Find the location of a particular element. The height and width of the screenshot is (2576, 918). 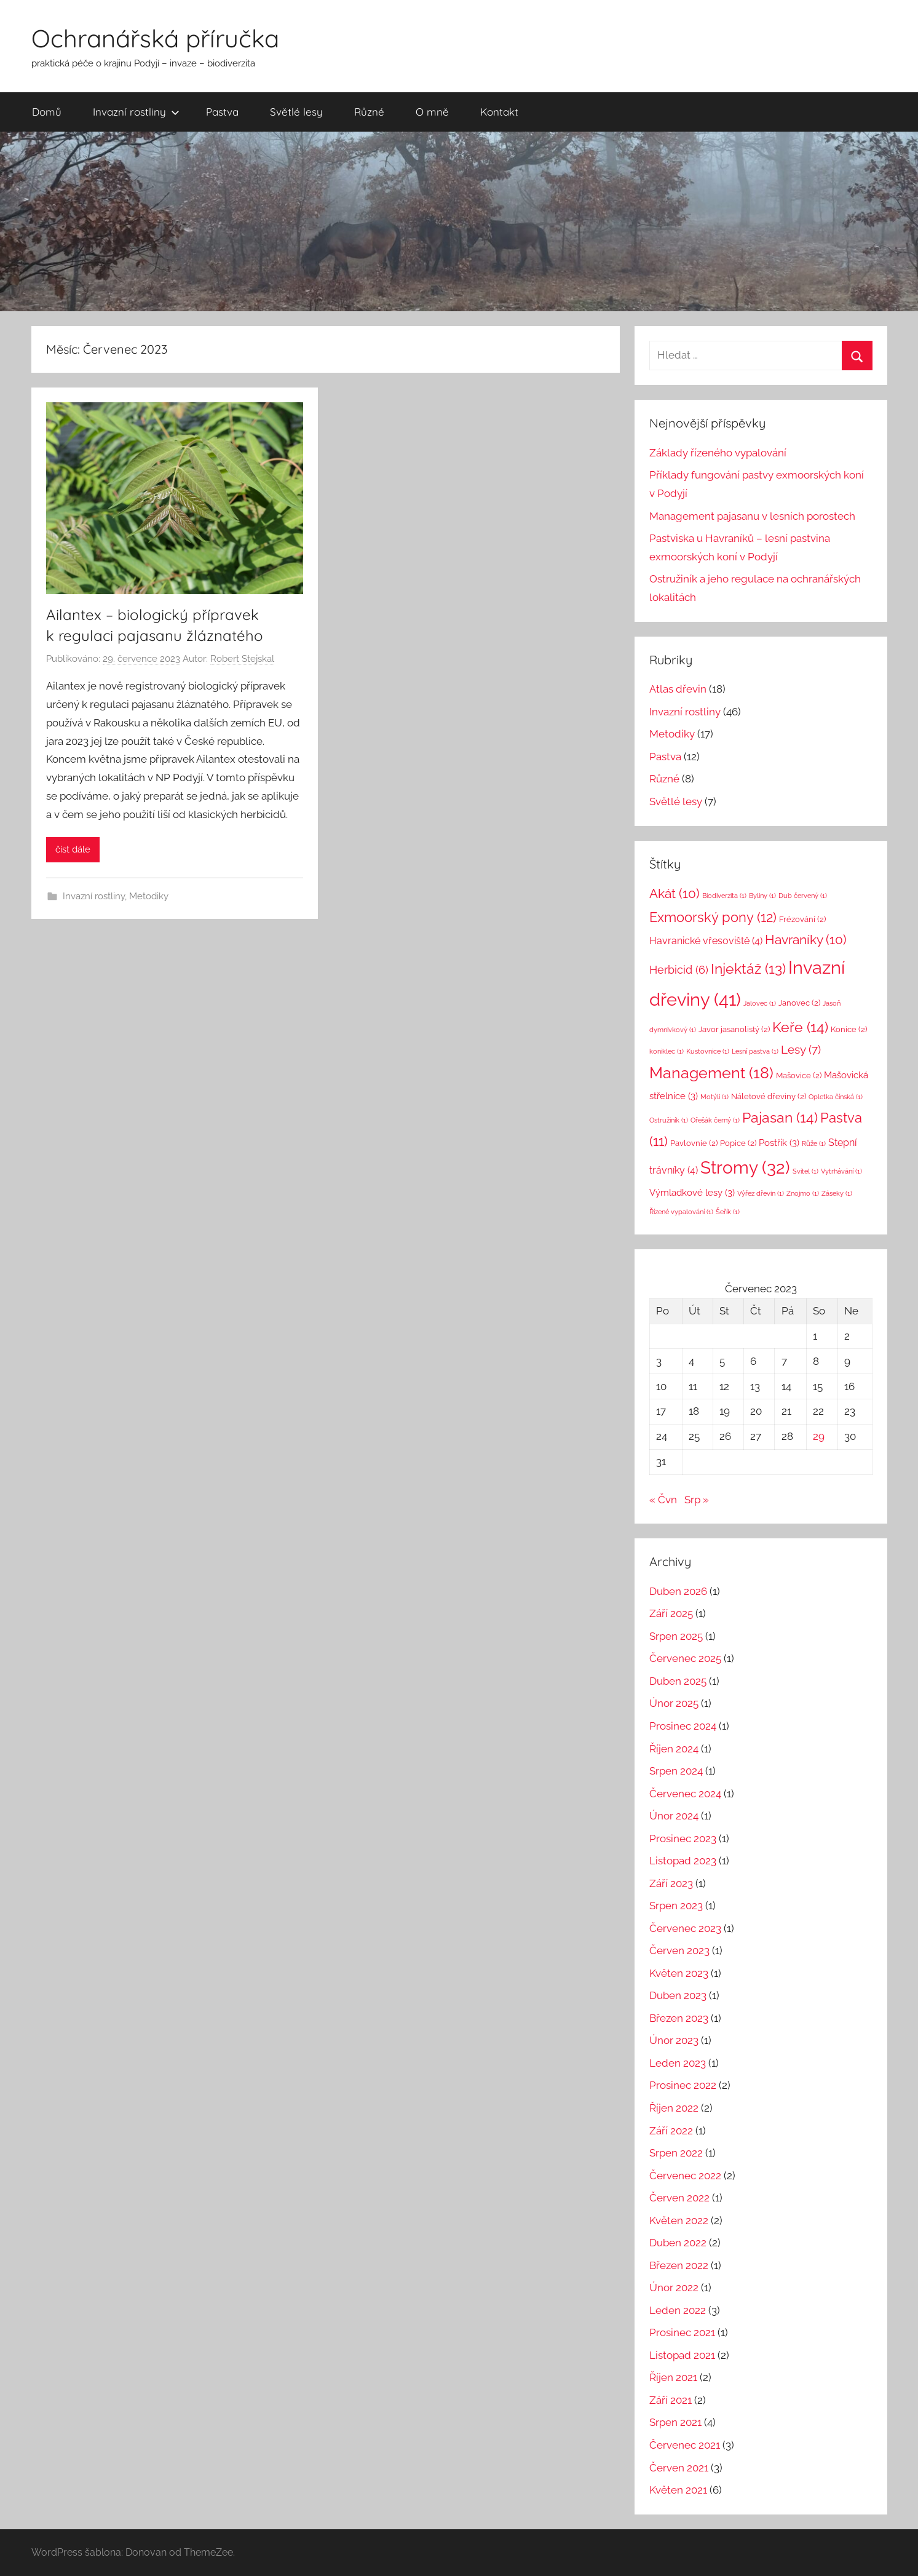

Duben 2025 is located at coordinates (677, 1681).